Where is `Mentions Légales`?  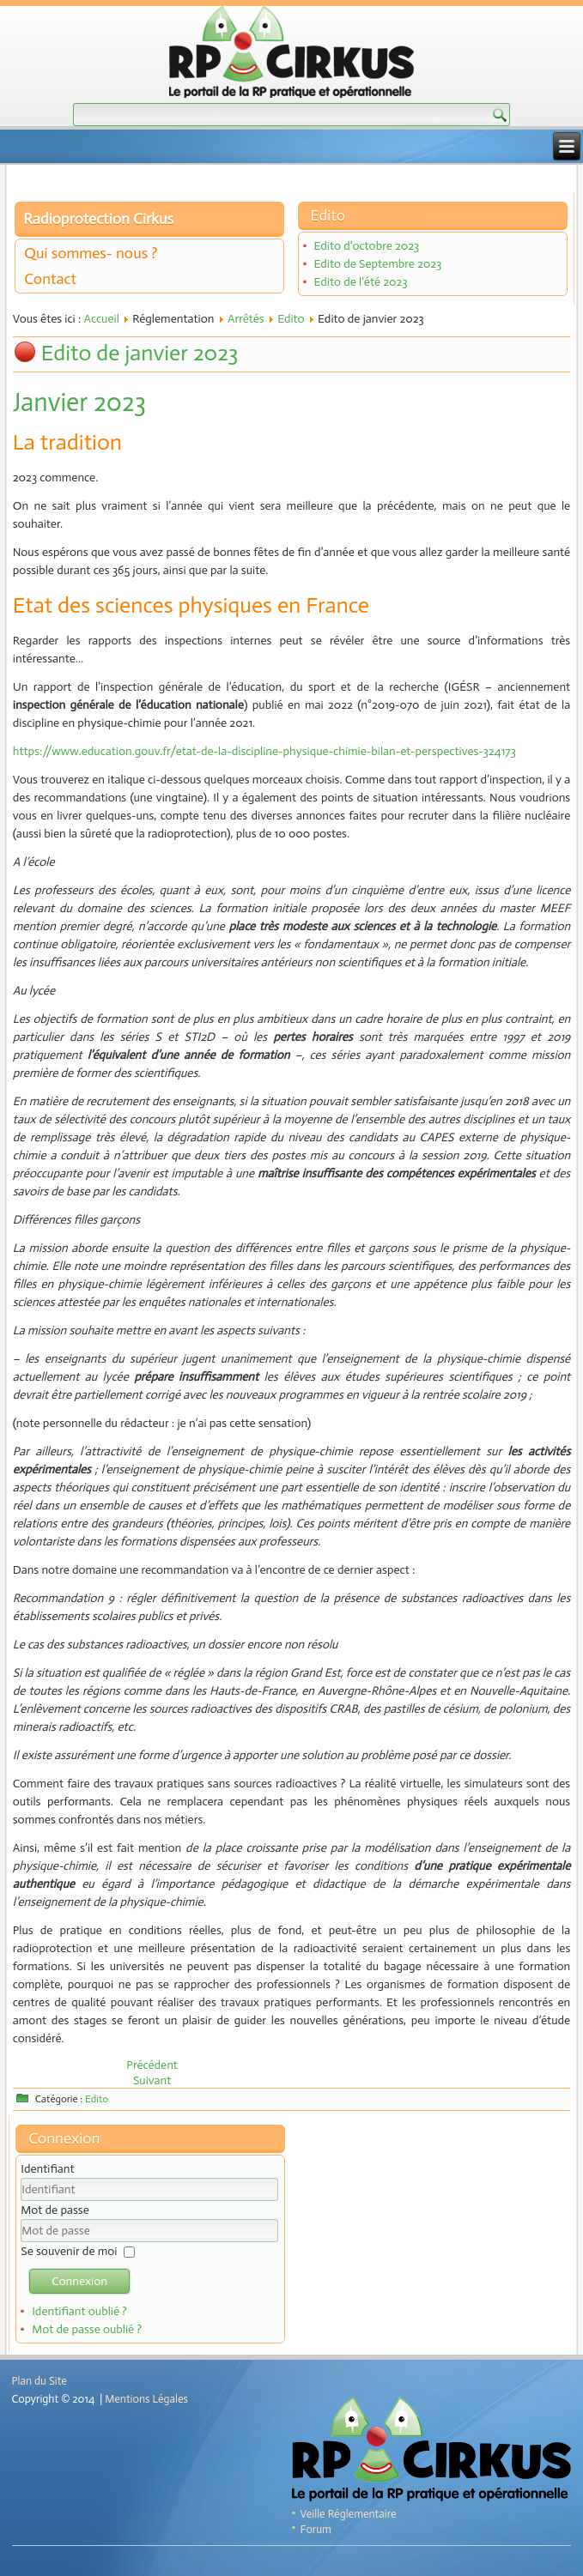
Mentions Légales is located at coordinates (146, 2398).